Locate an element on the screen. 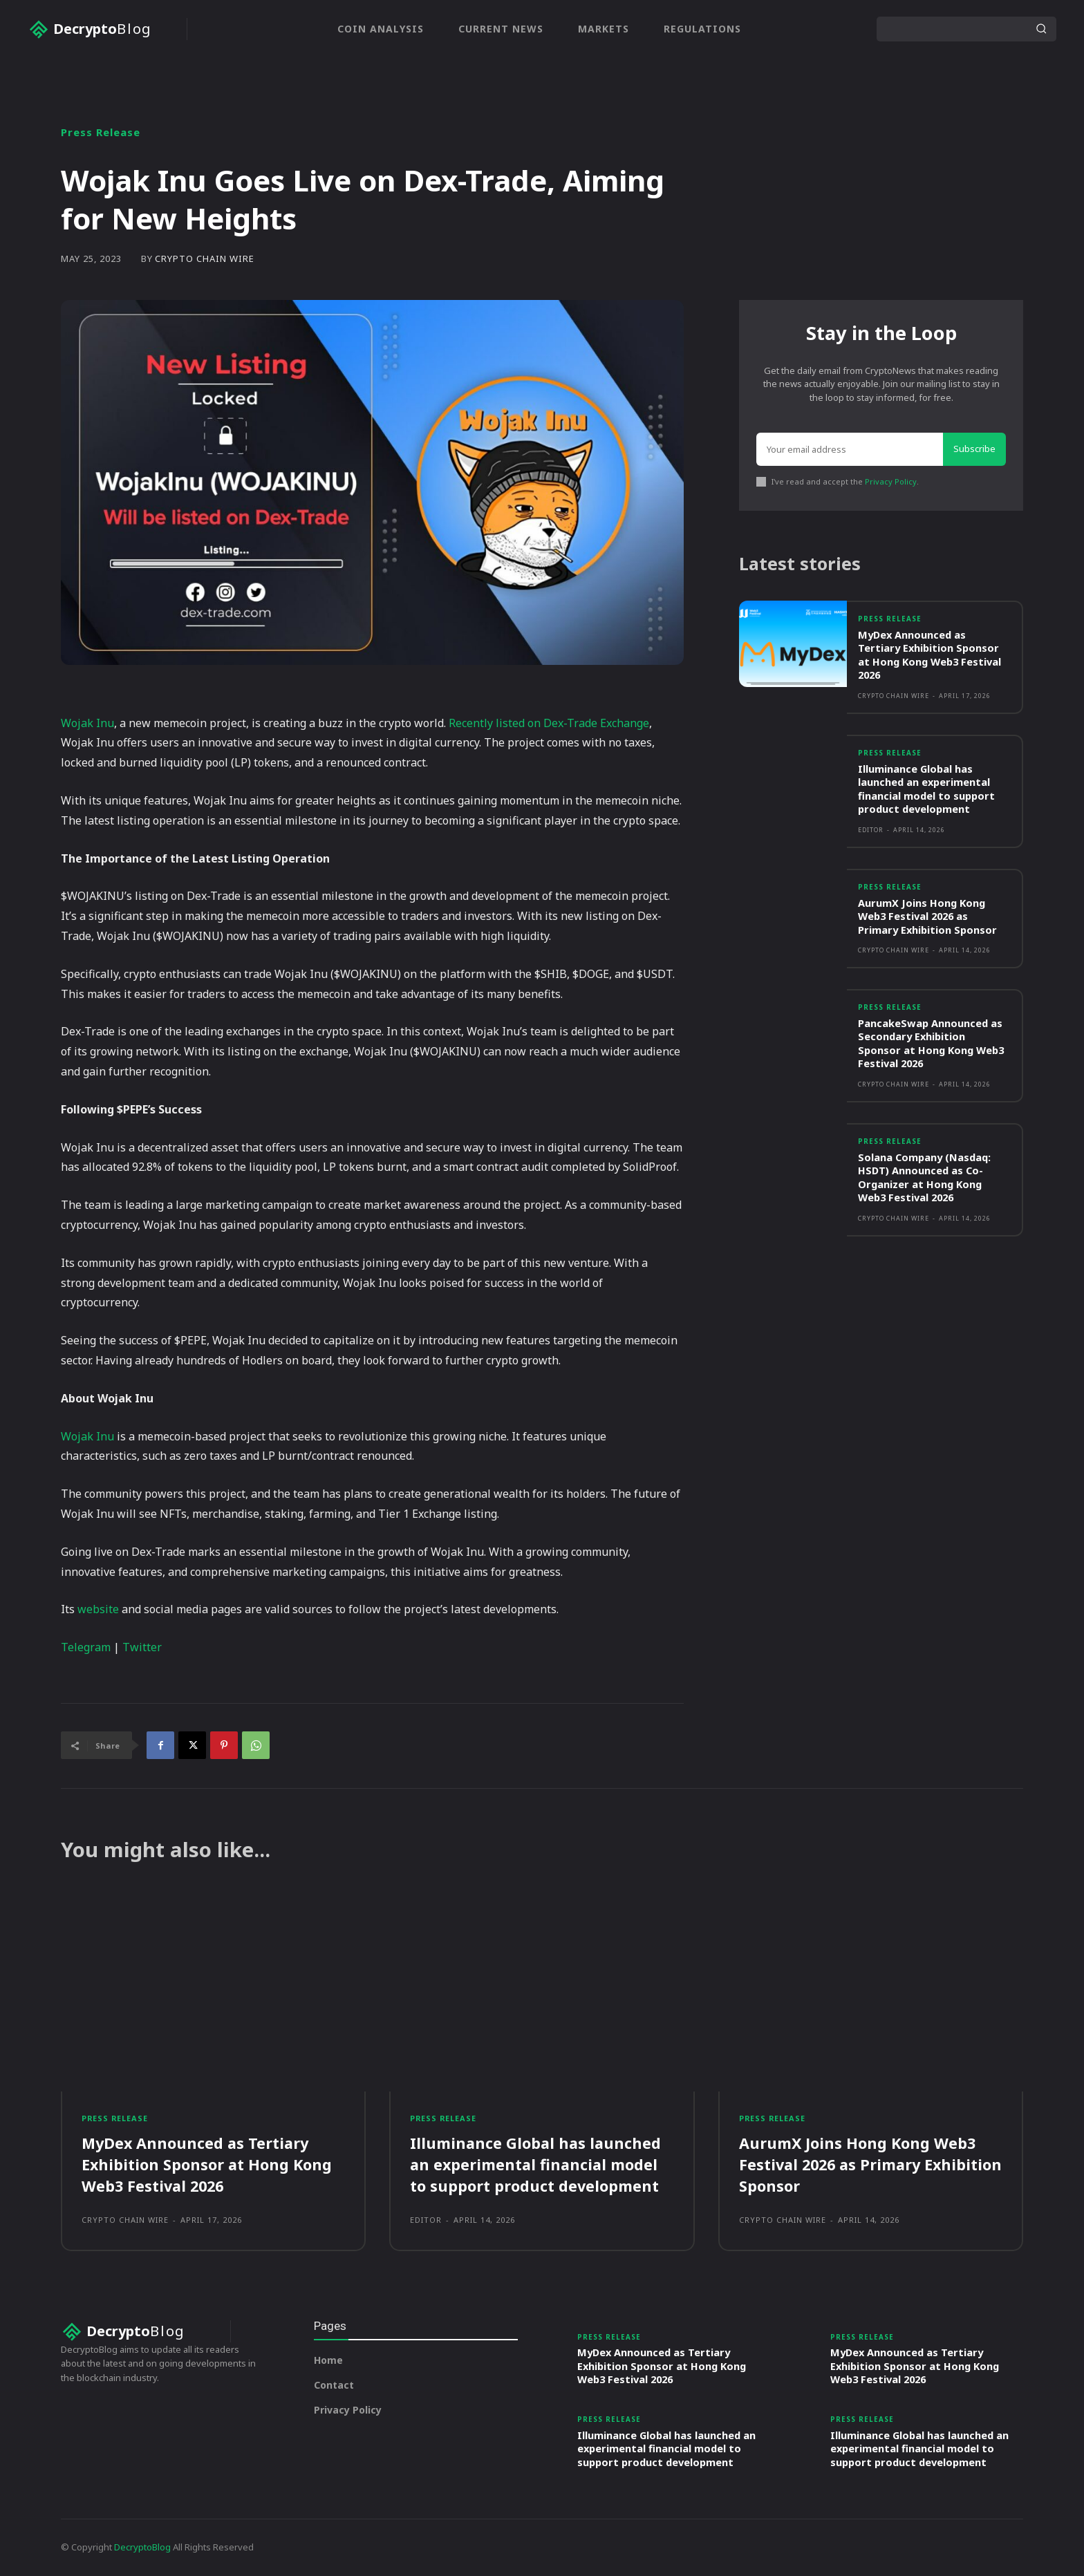  Solana Company (Nasdaq: HSDT) Announced as Co-Organizer at Hong Kong Web3 Festival 2026 is located at coordinates (926, 1179).